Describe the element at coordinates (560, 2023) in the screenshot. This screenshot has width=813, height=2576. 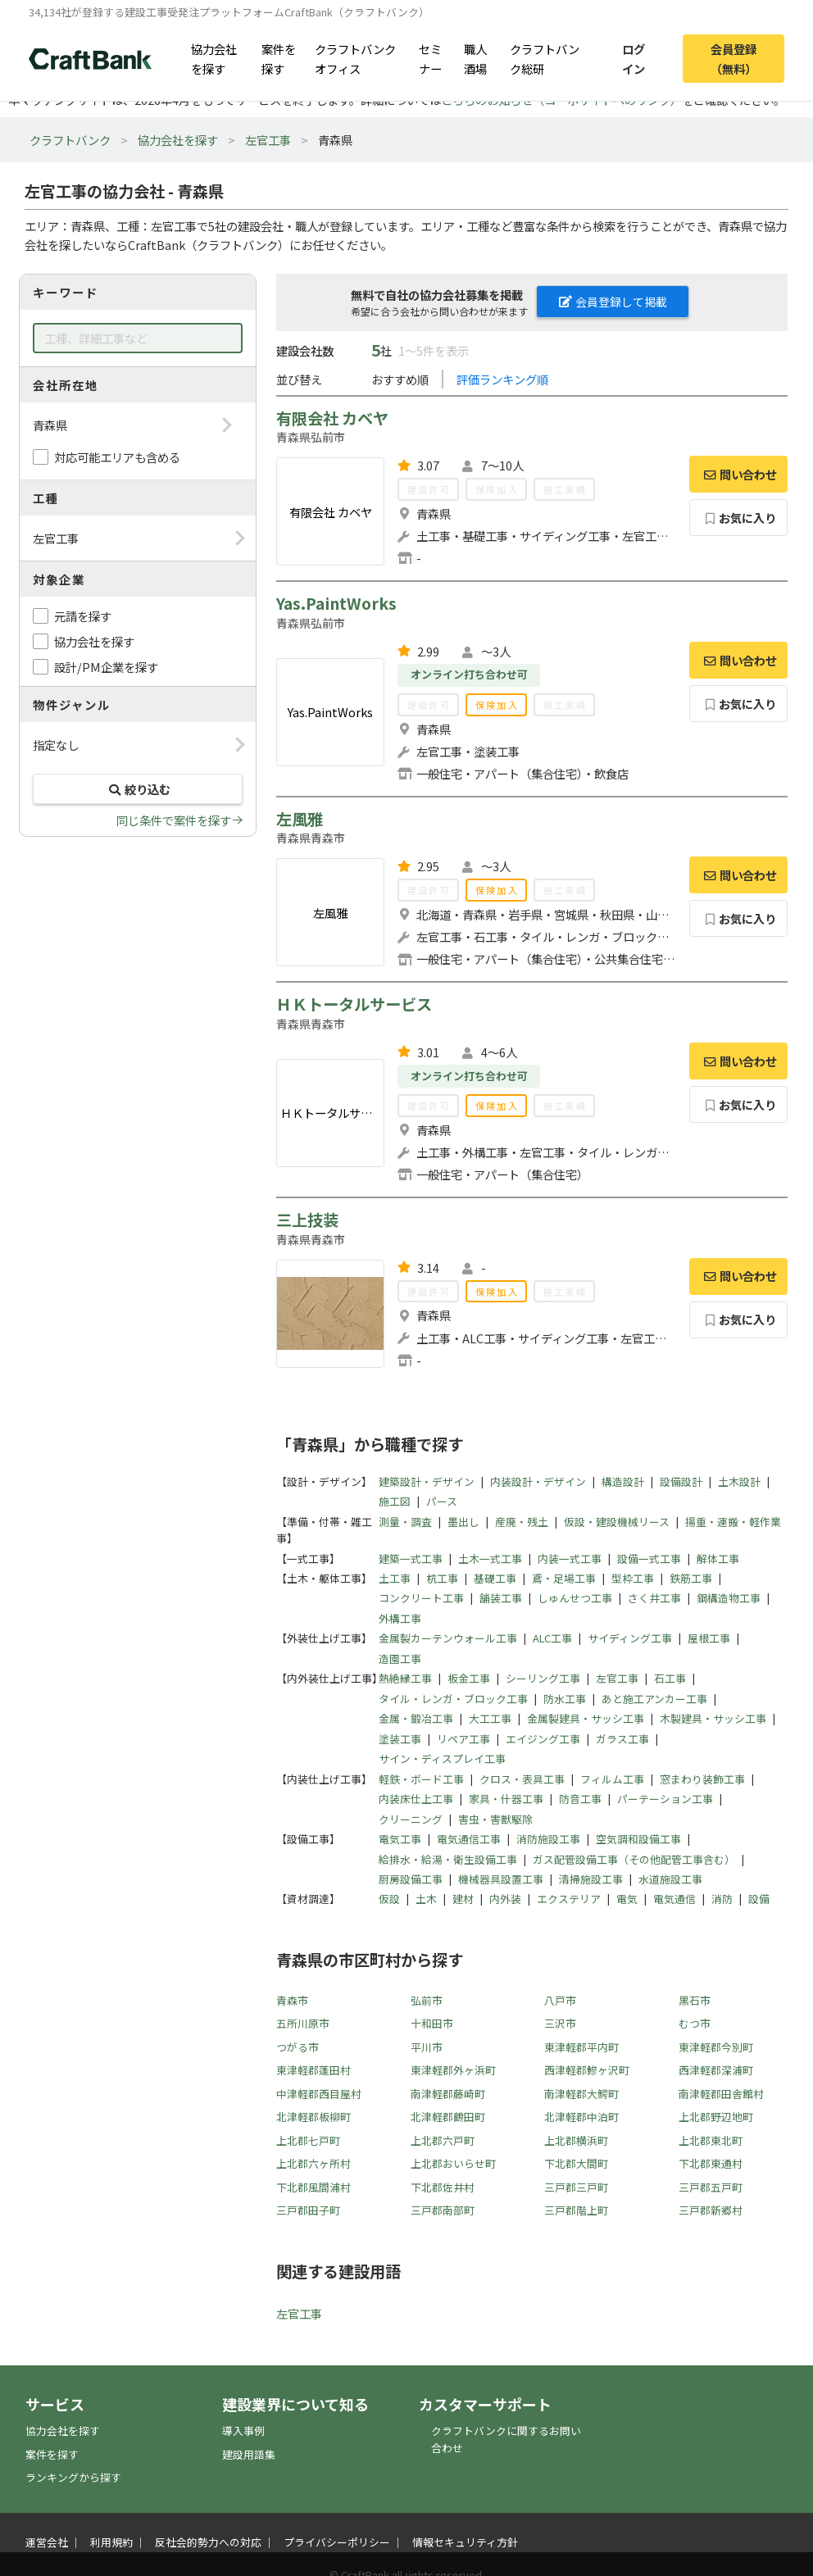
I see `三沢市` at that location.